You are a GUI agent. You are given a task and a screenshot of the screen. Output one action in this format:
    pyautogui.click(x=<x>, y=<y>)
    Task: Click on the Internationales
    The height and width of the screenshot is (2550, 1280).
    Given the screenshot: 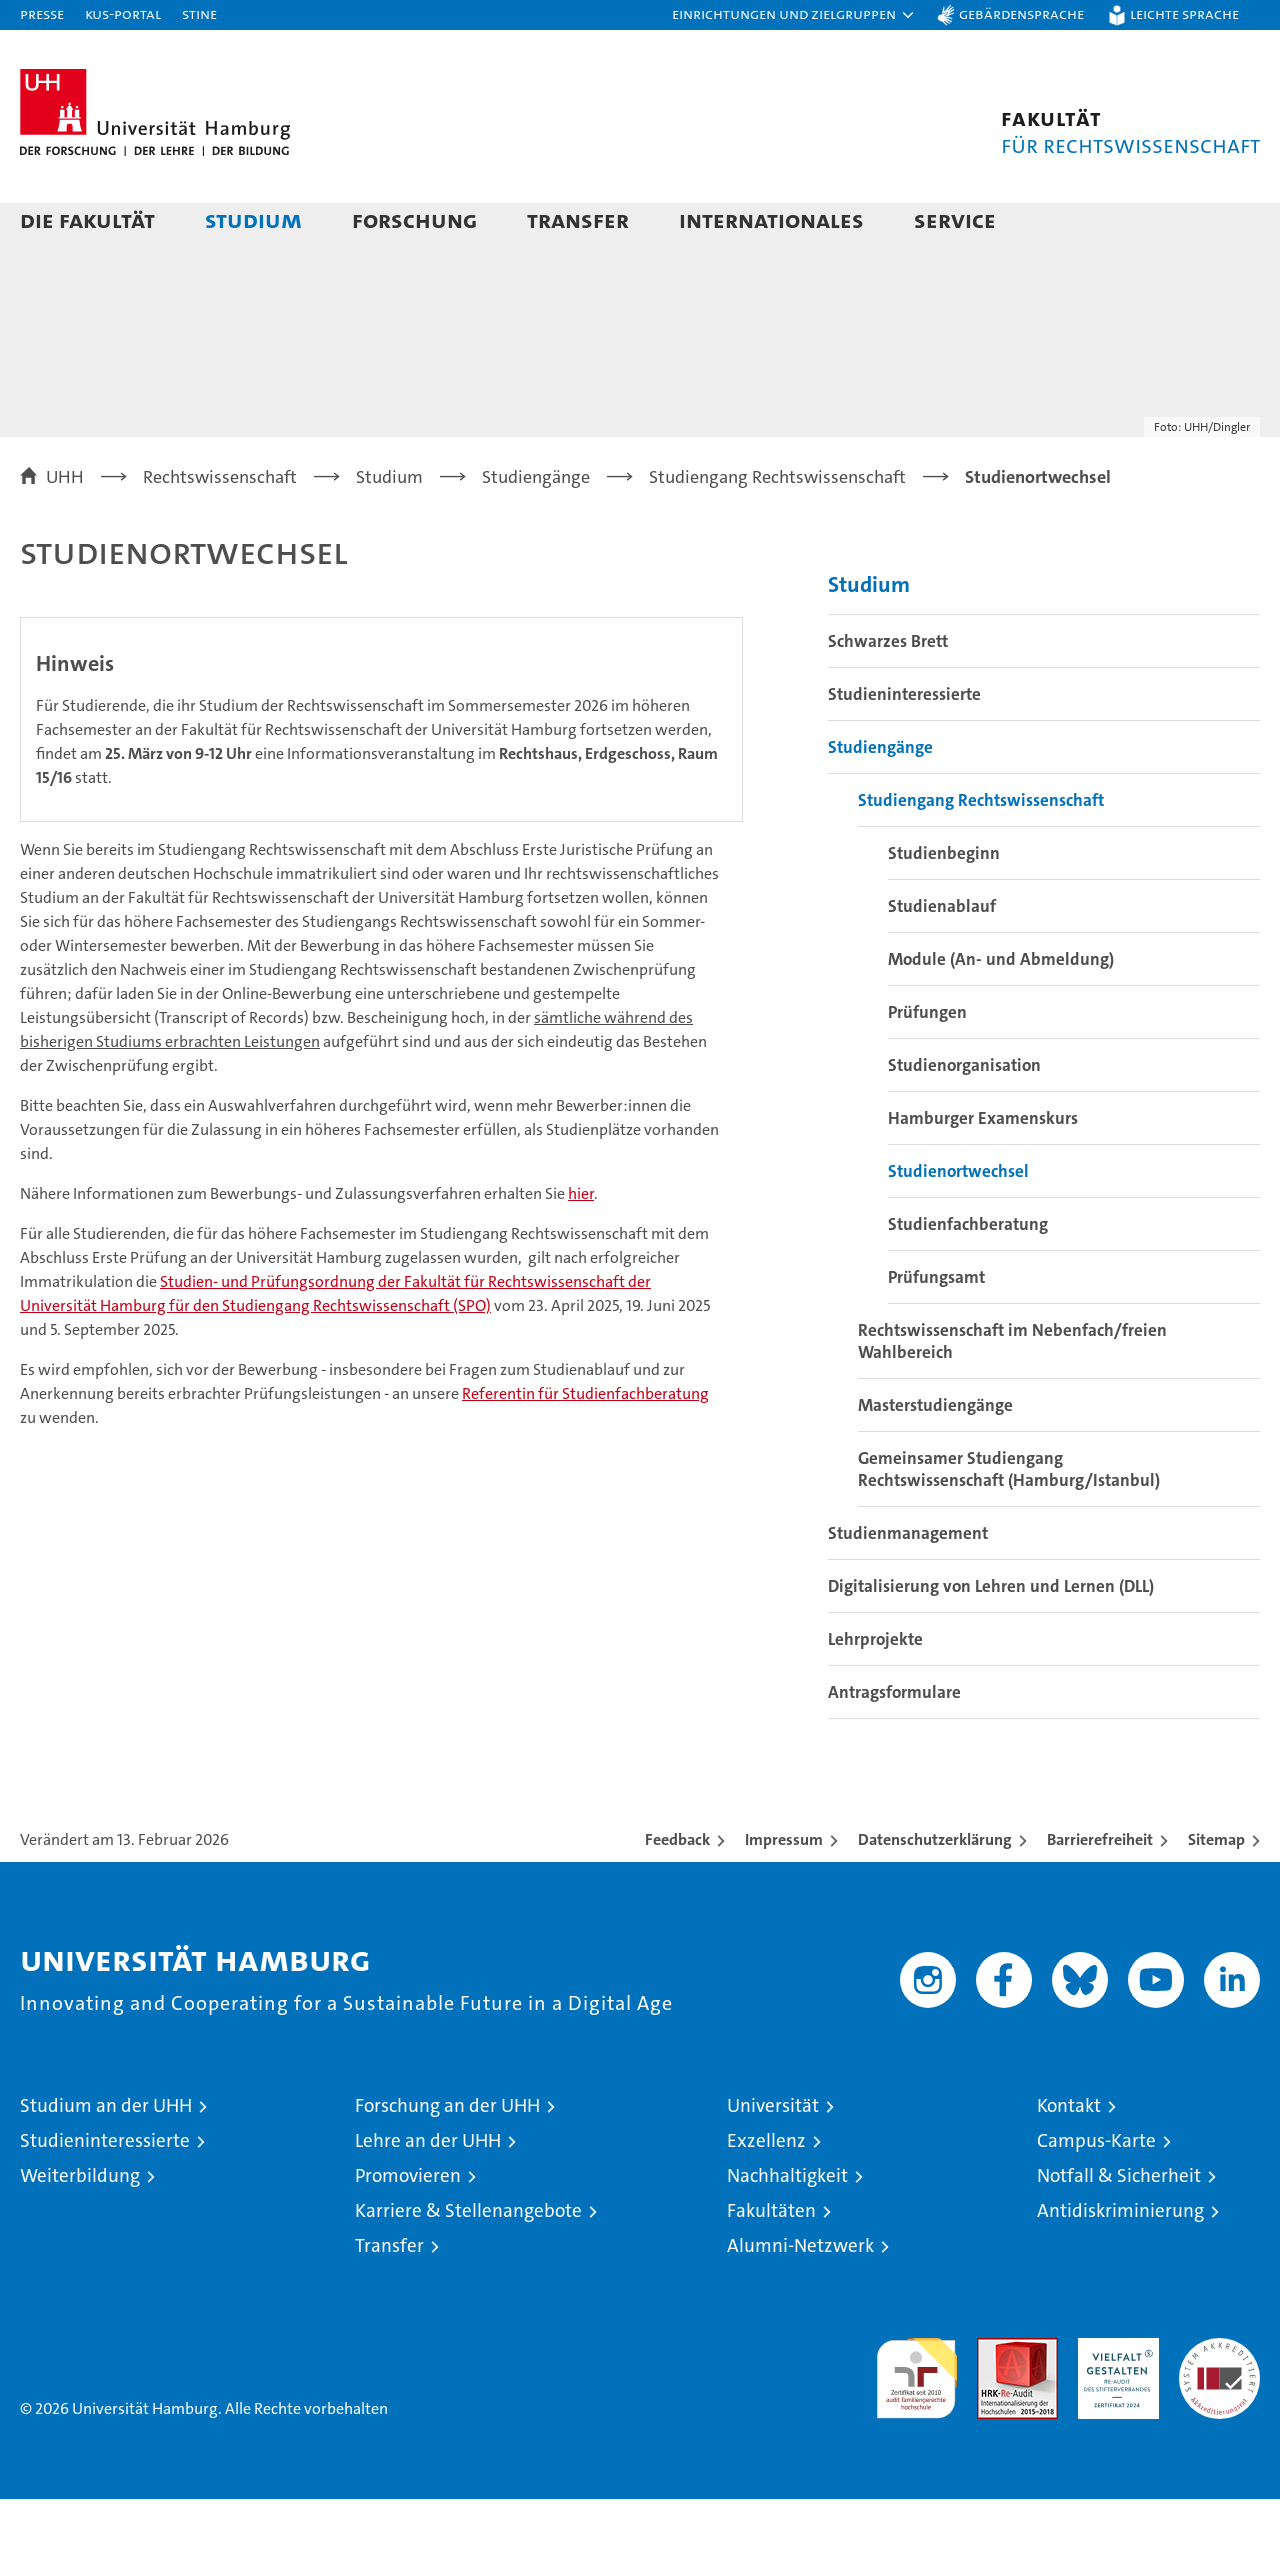 What is the action you would take?
    pyautogui.click(x=771, y=219)
    